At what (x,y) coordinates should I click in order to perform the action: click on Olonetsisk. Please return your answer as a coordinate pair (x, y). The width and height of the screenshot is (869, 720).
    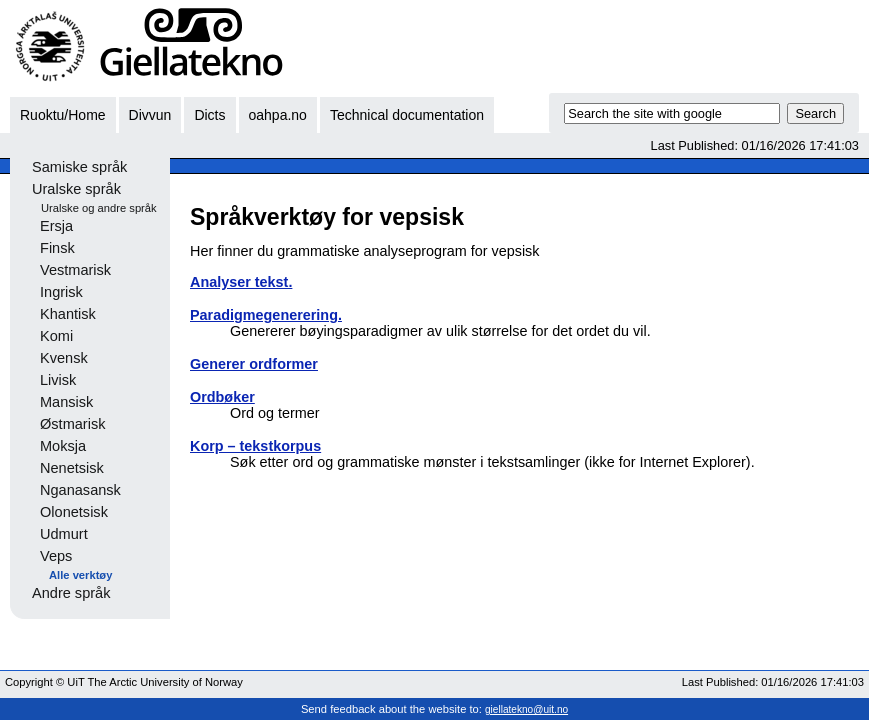
    Looking at the image, I should click on (74, 512).